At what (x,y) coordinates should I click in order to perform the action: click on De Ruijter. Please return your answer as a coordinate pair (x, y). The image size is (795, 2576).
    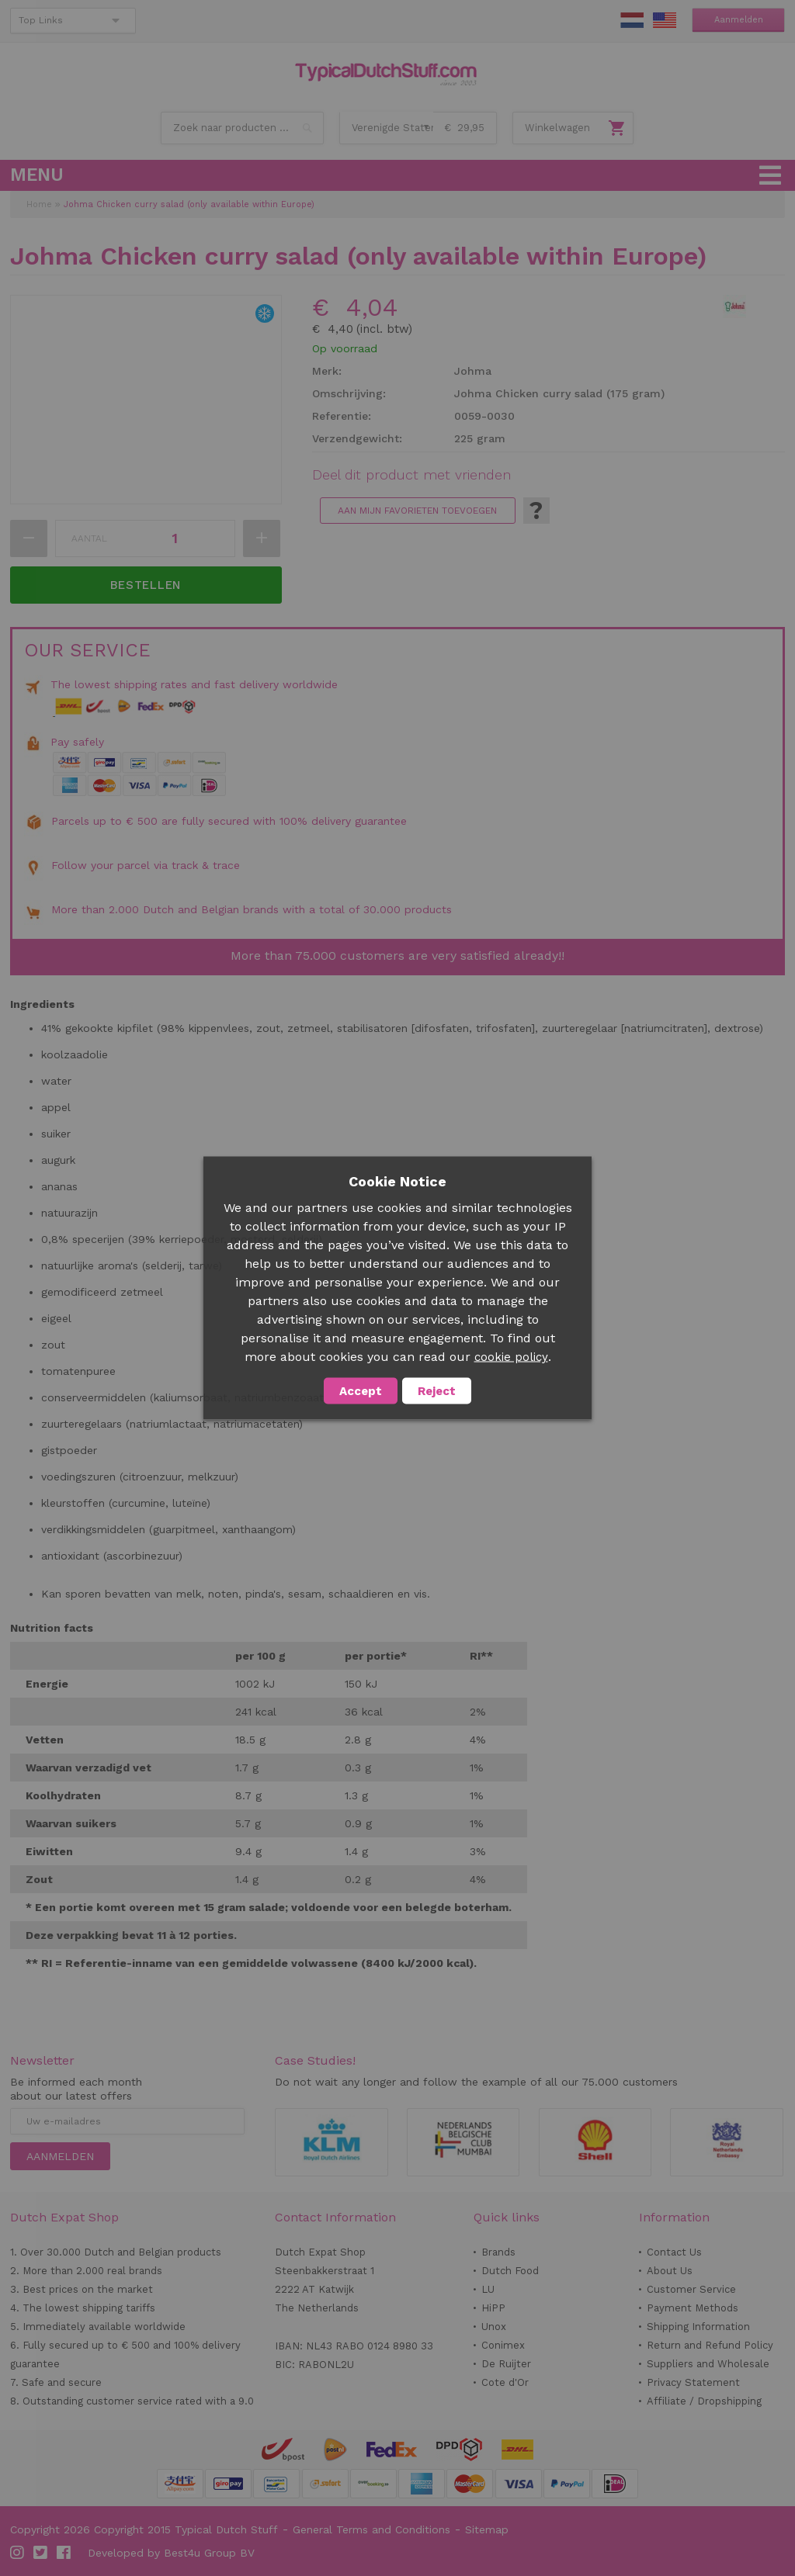
    Looking at the image, I should click on (506, 2364).